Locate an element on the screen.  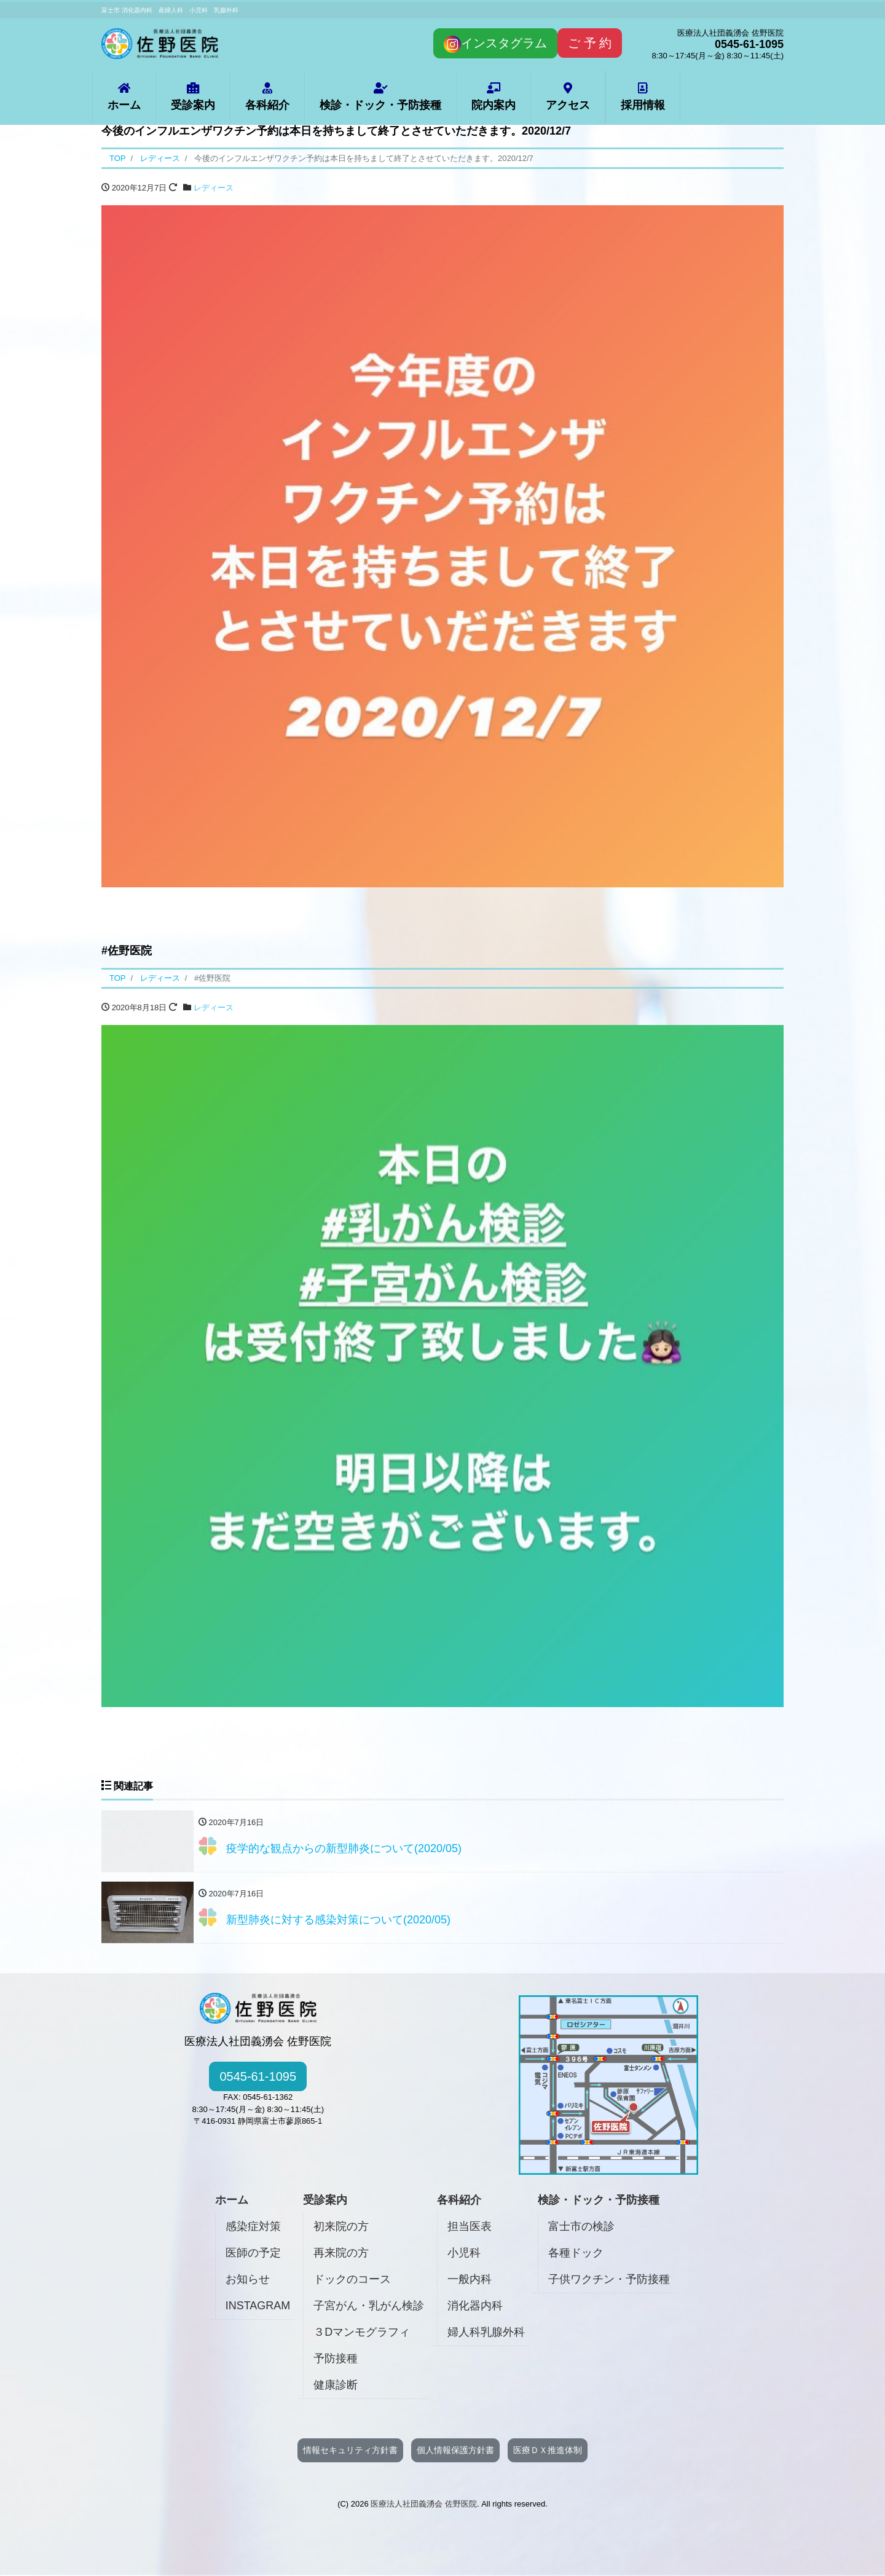
初来院の方 is located at coordinates (341, 2227).